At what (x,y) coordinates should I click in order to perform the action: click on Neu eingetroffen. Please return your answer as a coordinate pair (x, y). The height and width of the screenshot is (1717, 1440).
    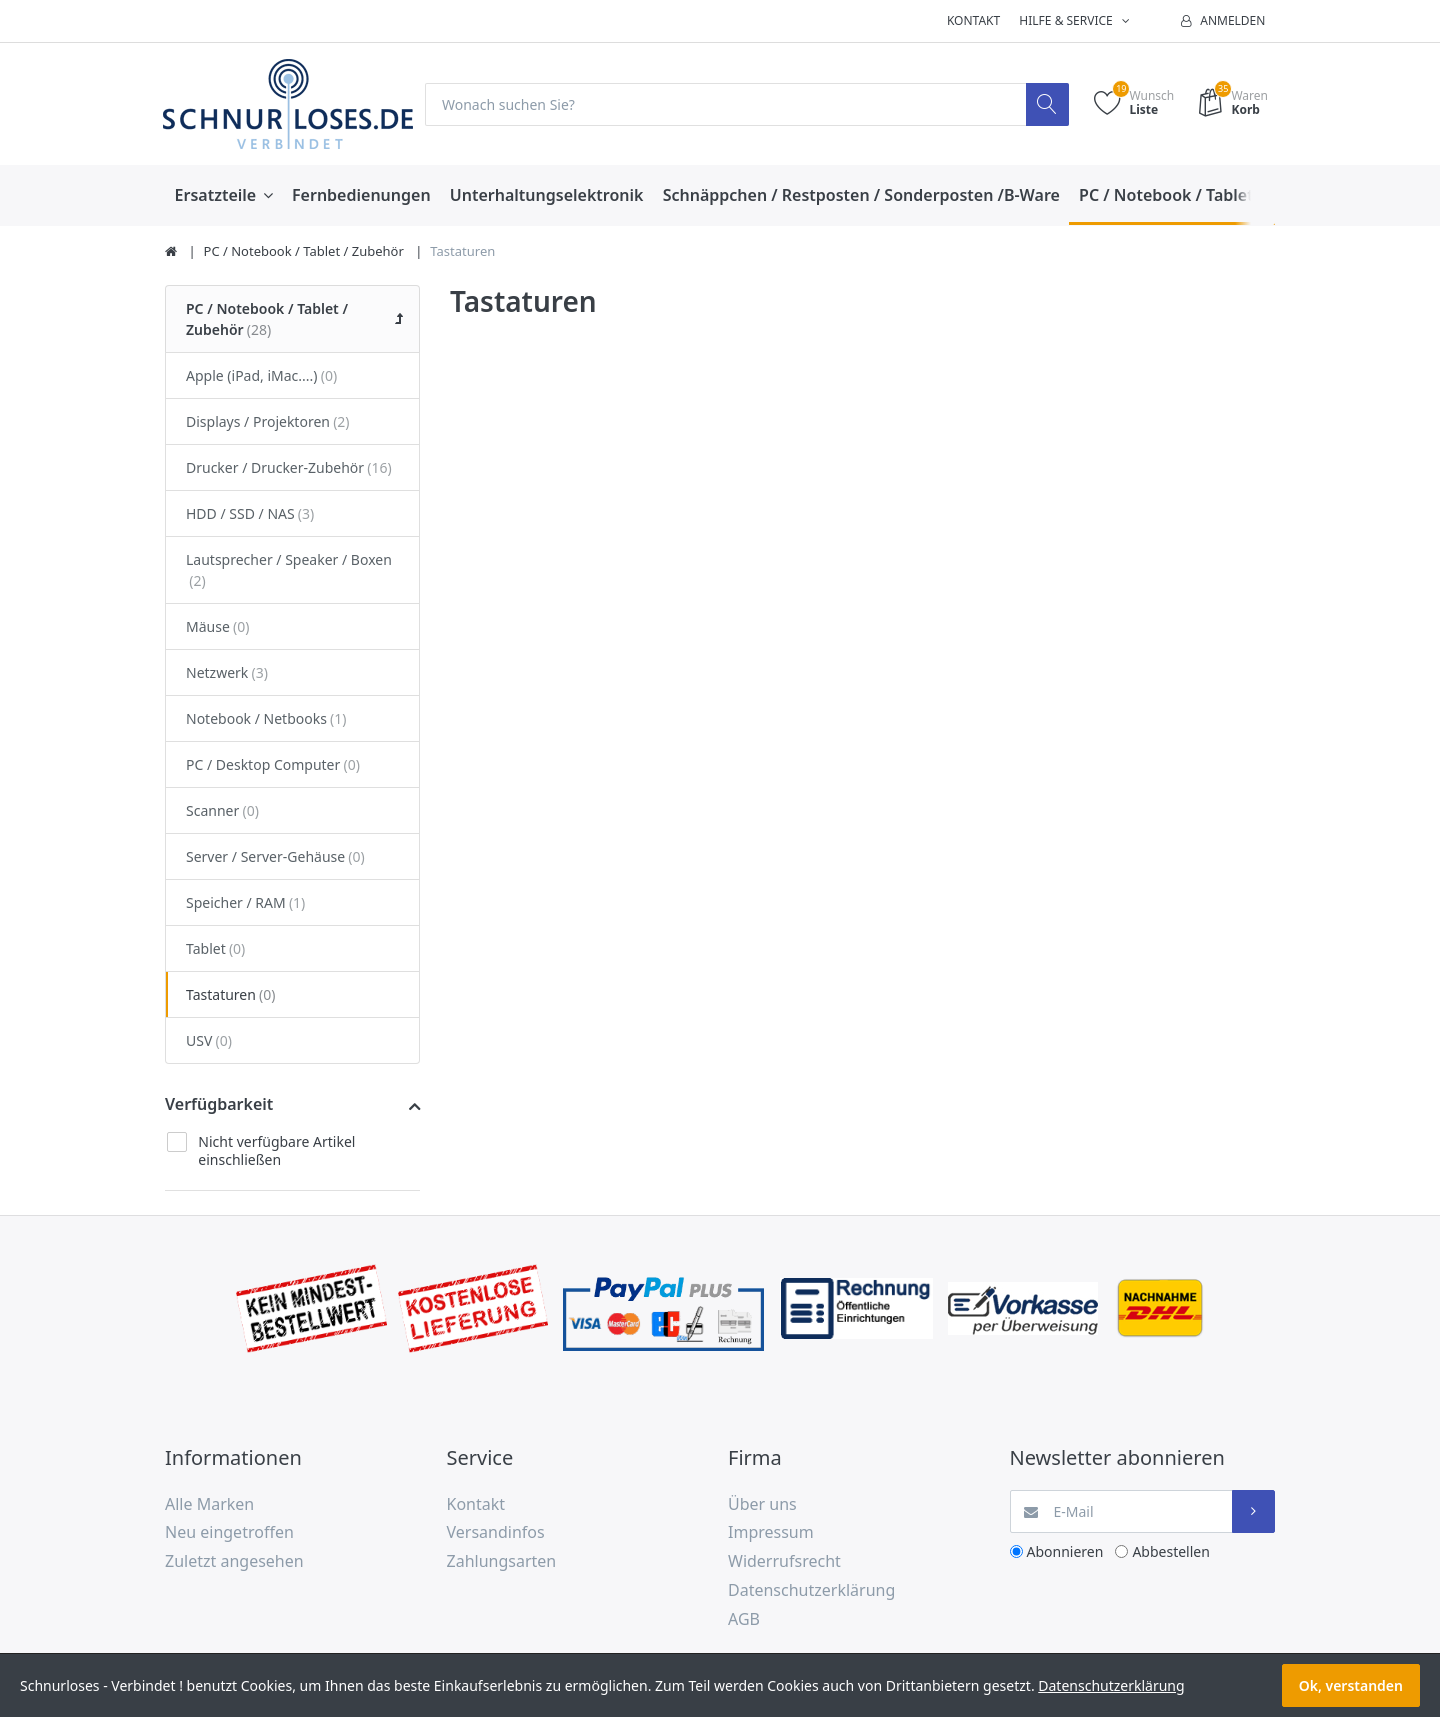
    Looking at the image, I should click on (229, 1532).